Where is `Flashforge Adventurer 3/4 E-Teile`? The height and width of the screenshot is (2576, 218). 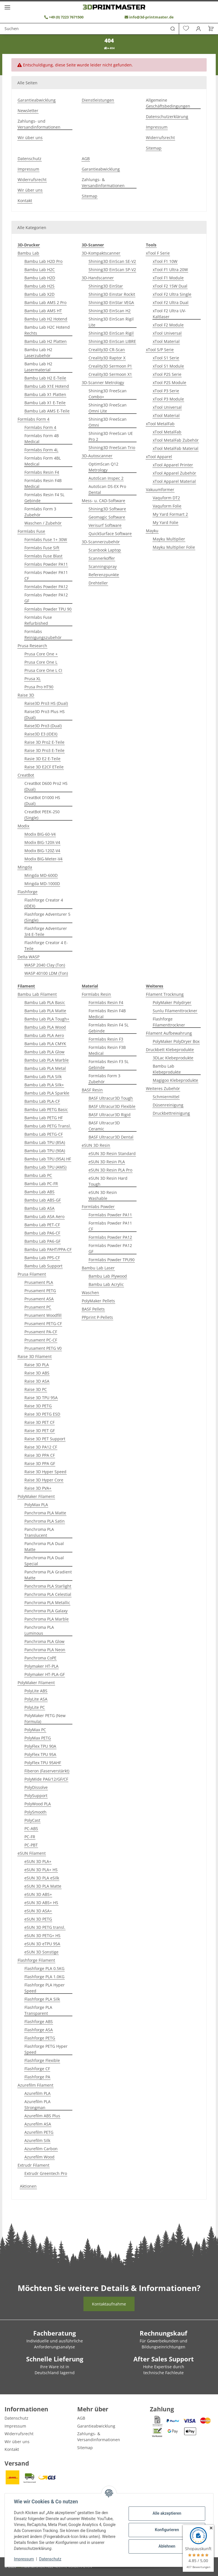
Flashforge Adventurer 3/4 E-Teile is located at coordinates (45, 931).